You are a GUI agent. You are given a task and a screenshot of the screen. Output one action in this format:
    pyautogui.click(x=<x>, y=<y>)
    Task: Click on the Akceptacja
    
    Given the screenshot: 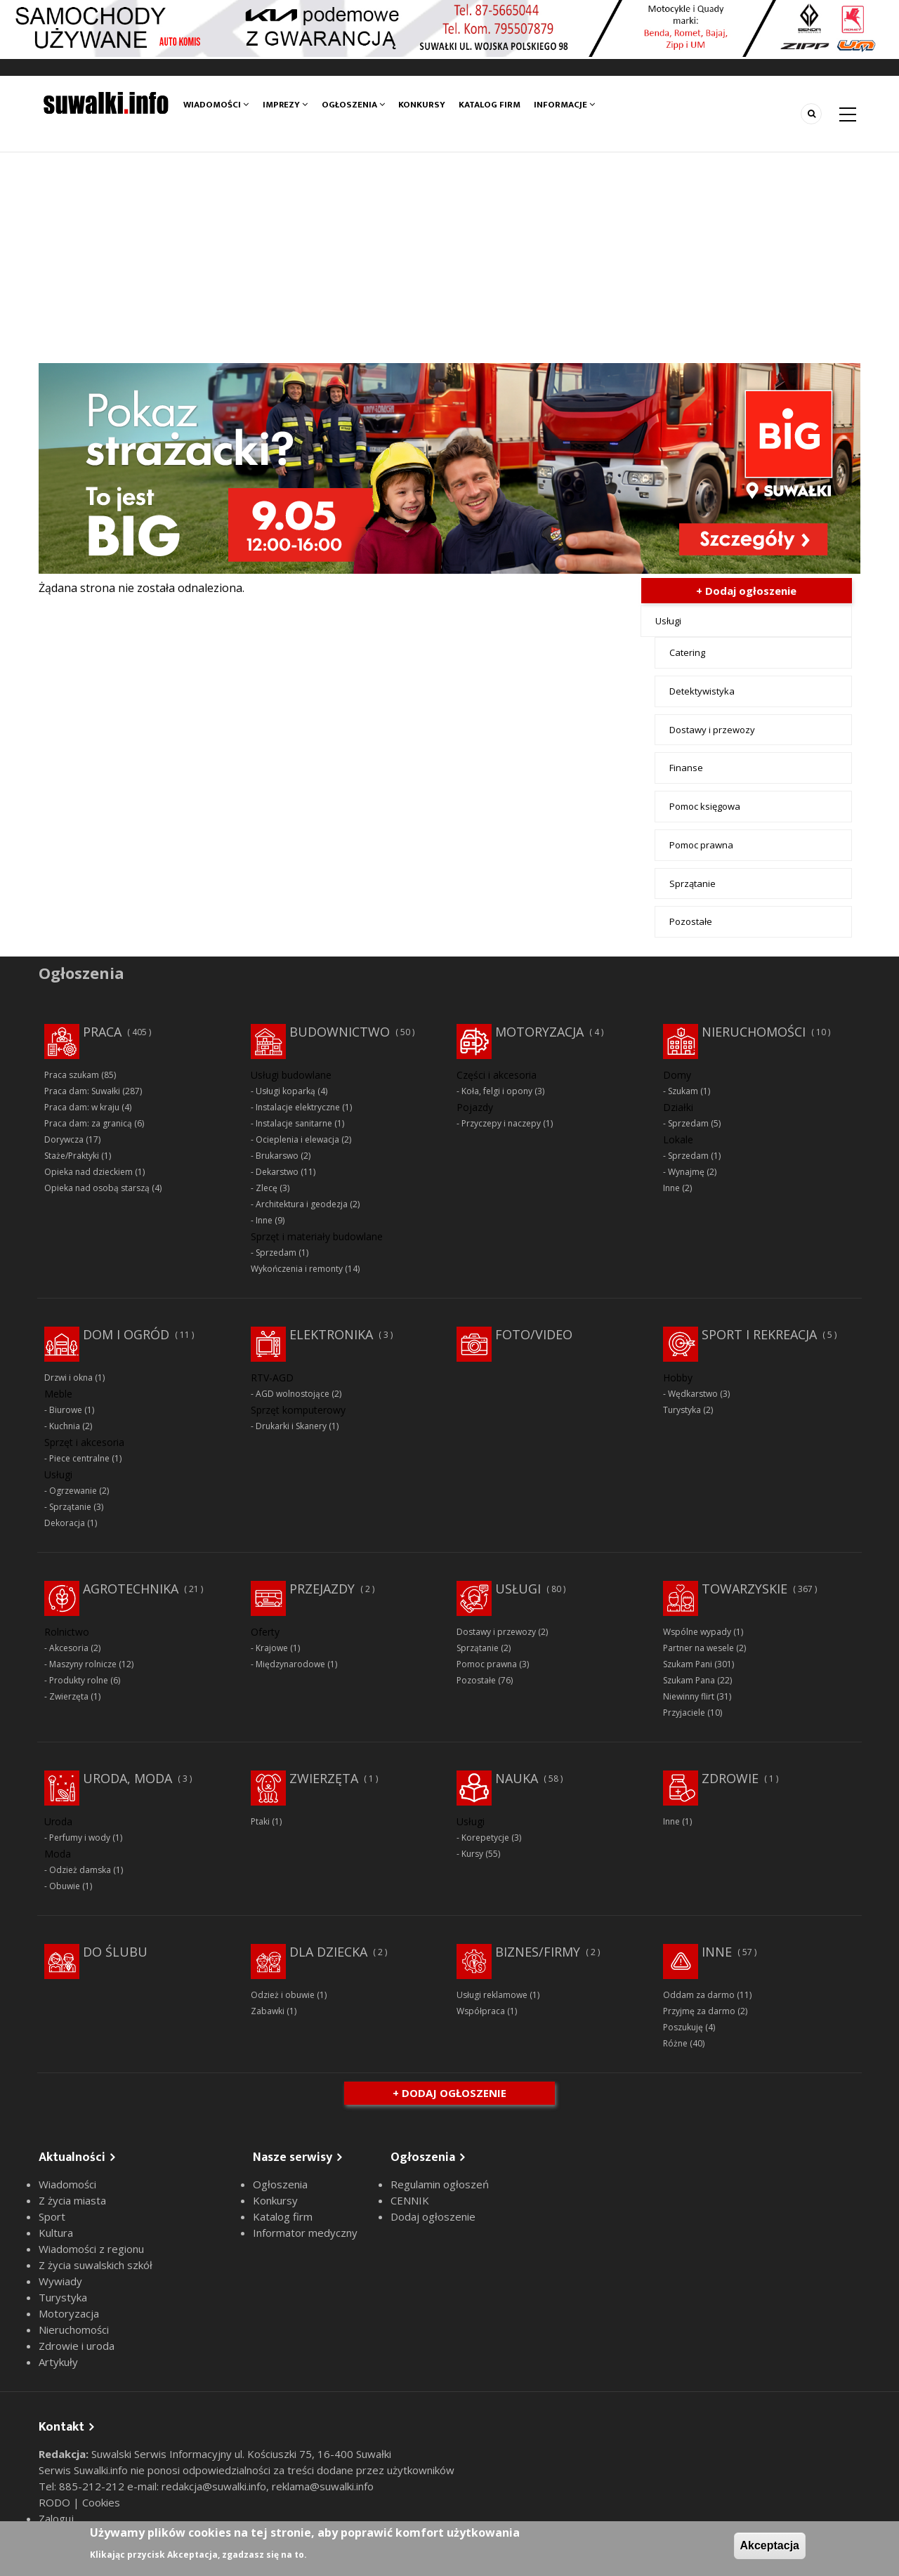 What is the action you would take?
    pyautogui.click(x=770, y=2545)
    